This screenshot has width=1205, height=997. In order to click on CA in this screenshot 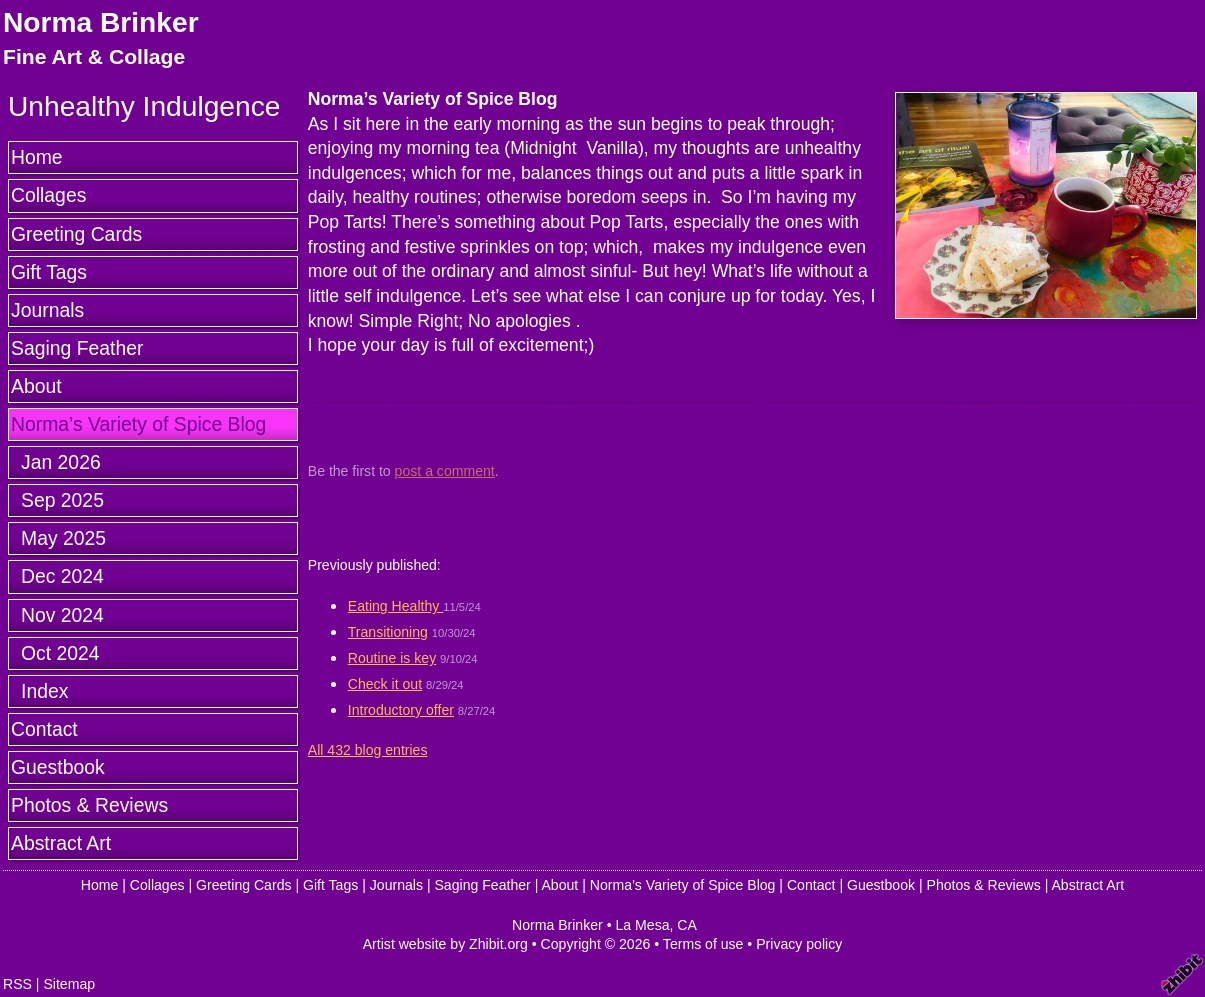, I will do `click(687, 925)`.